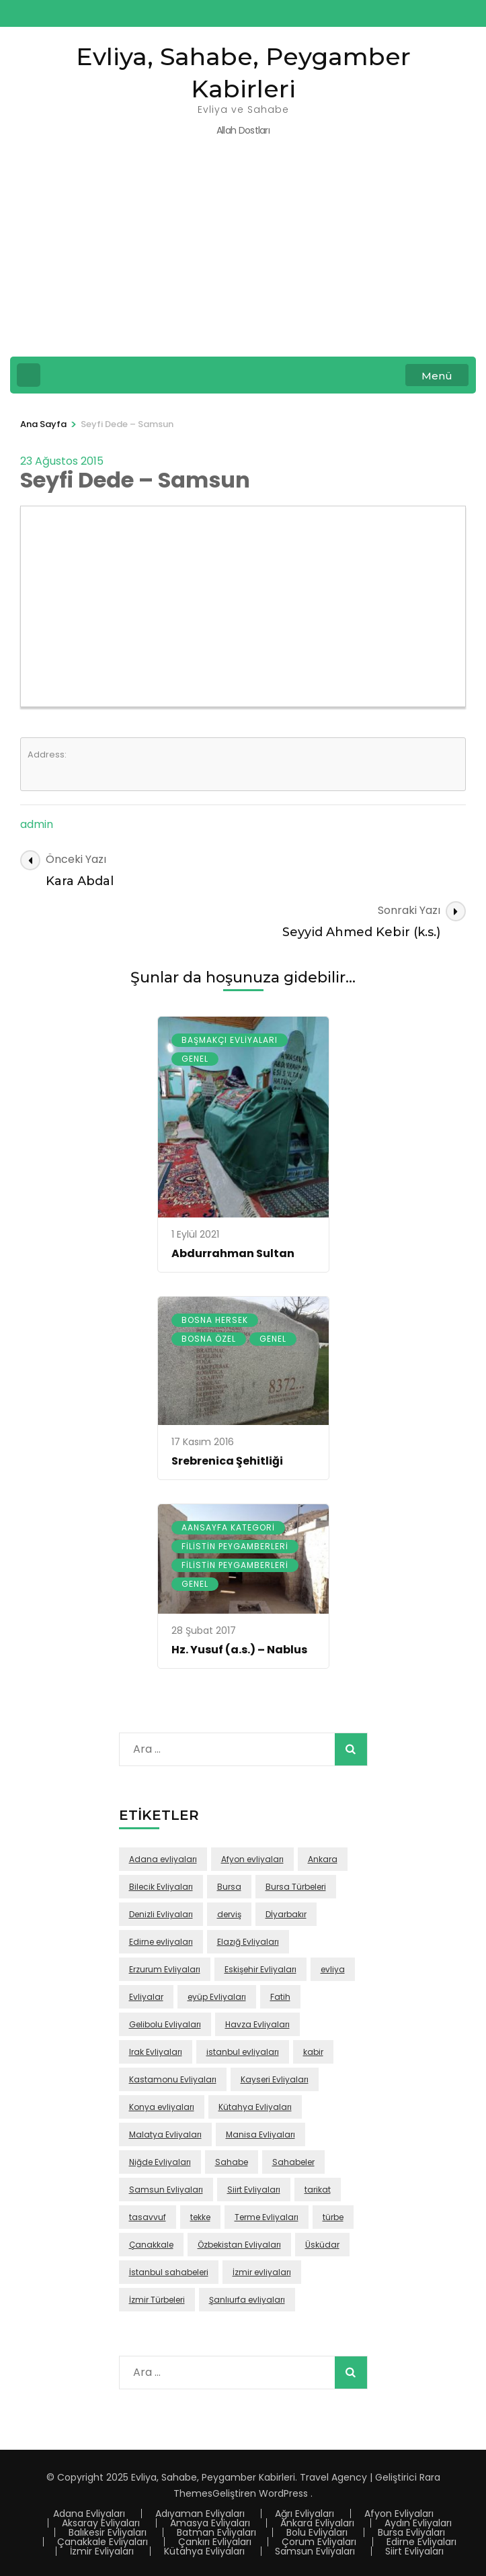 Image resolution: width=486 pixels, height=2576 pixels. Describe the element at coordinates (262, 2272) in the screenshot. I see `İzmir evliyaları [İzmir evliyaları (68 öge)]` at that location.